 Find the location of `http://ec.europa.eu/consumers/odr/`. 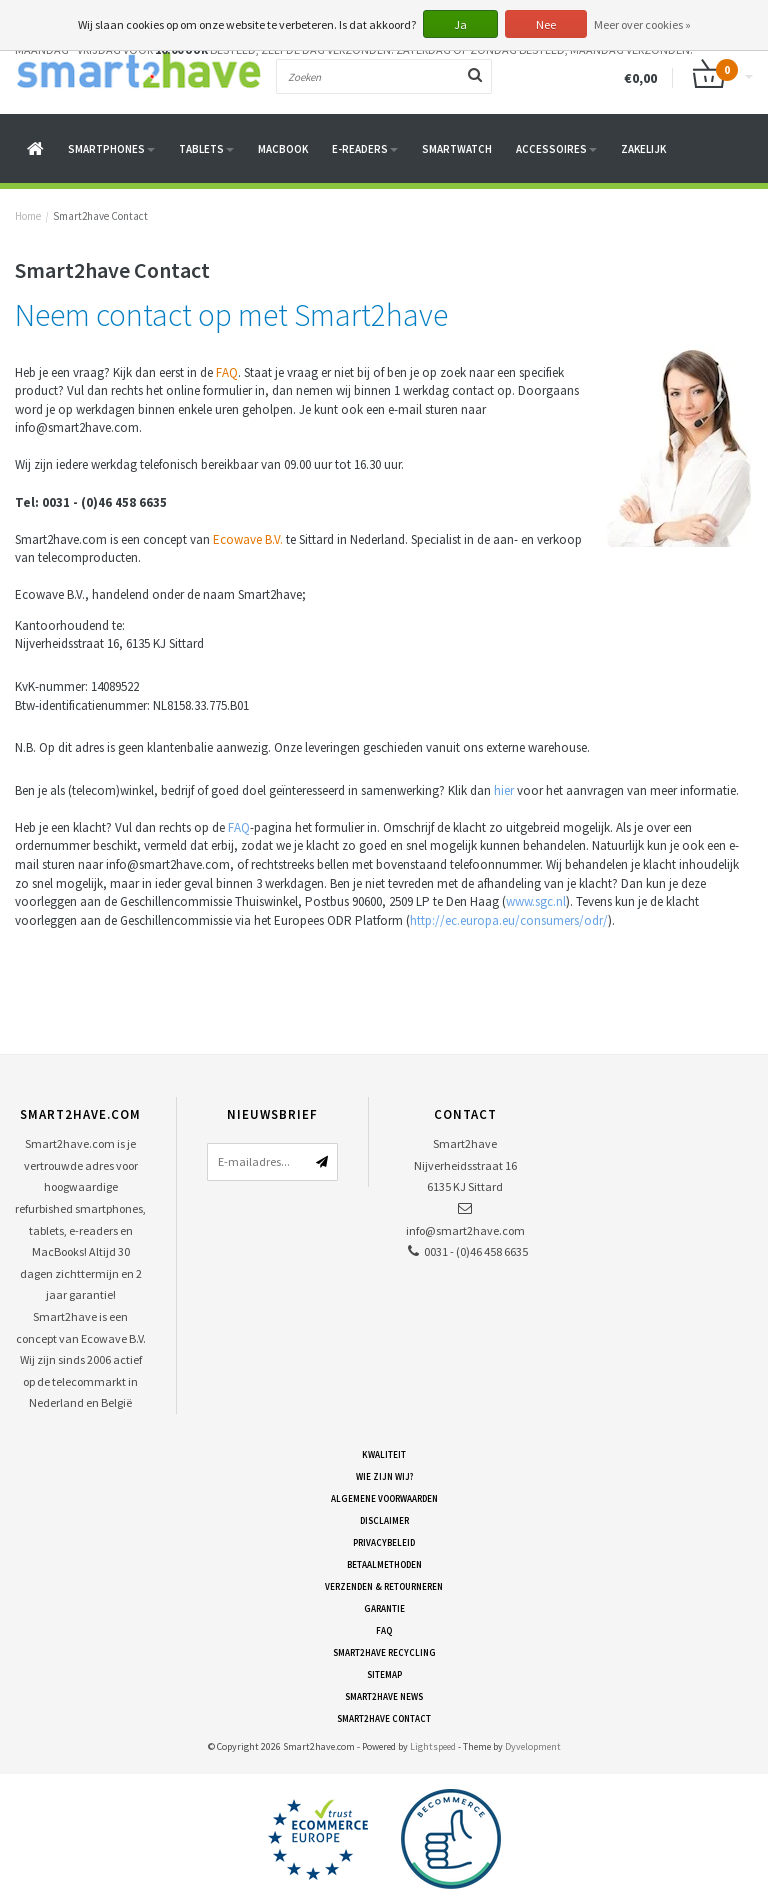

http://ec.europa.eu/consumers/odr/ is located at coordinates (509, 920).